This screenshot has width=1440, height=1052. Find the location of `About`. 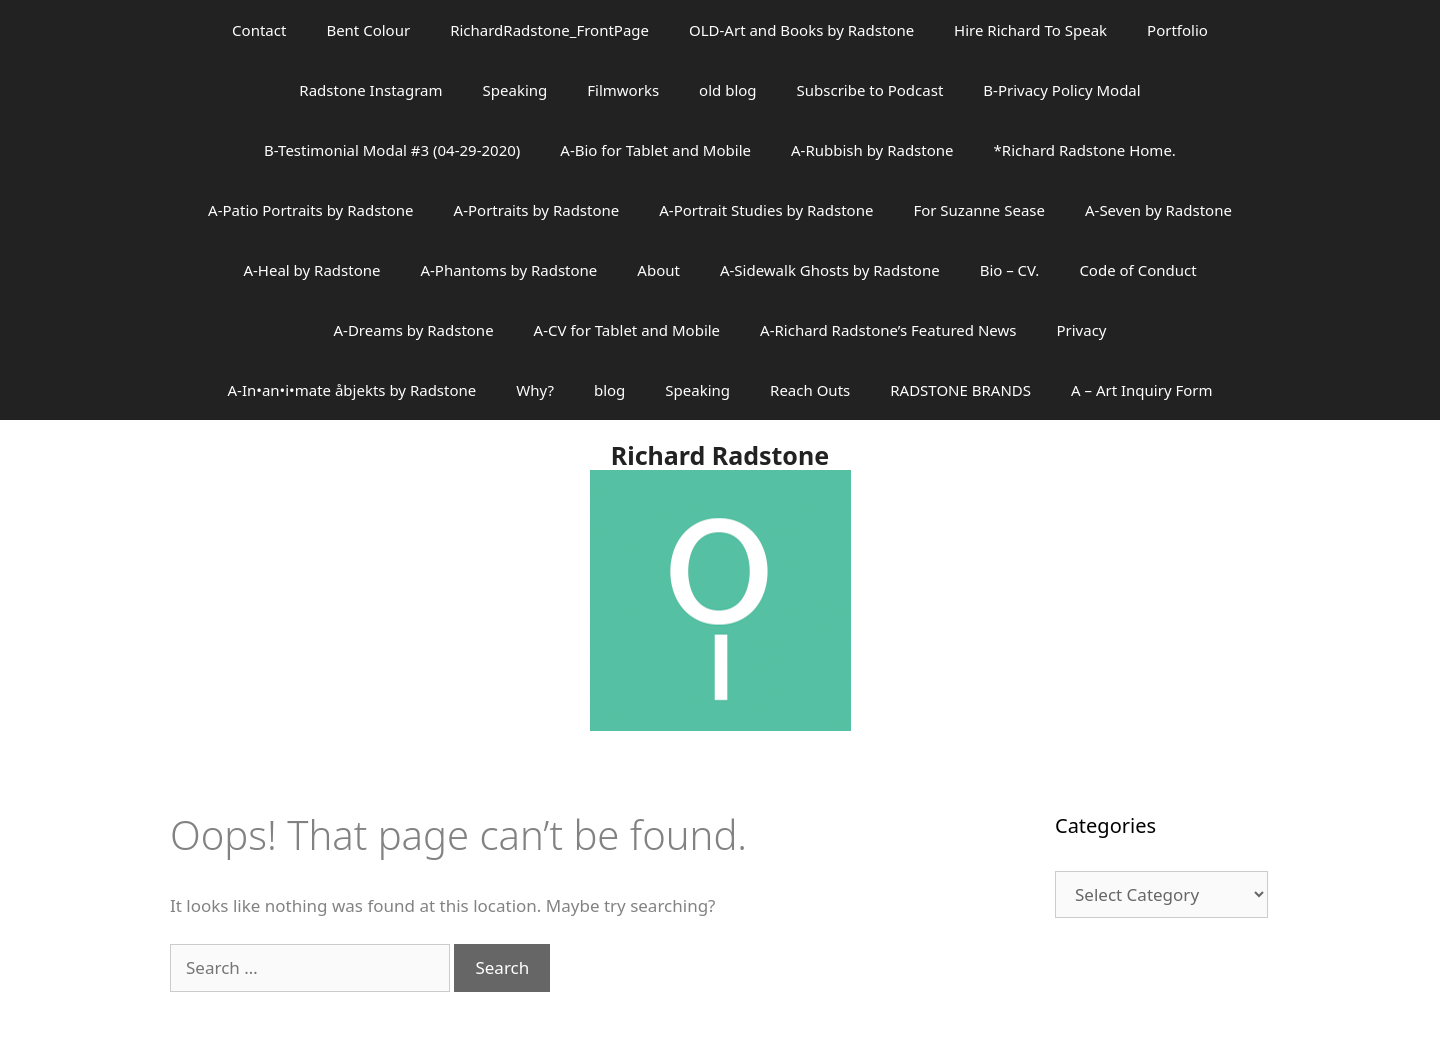

About is located at coordinates (658, 270).